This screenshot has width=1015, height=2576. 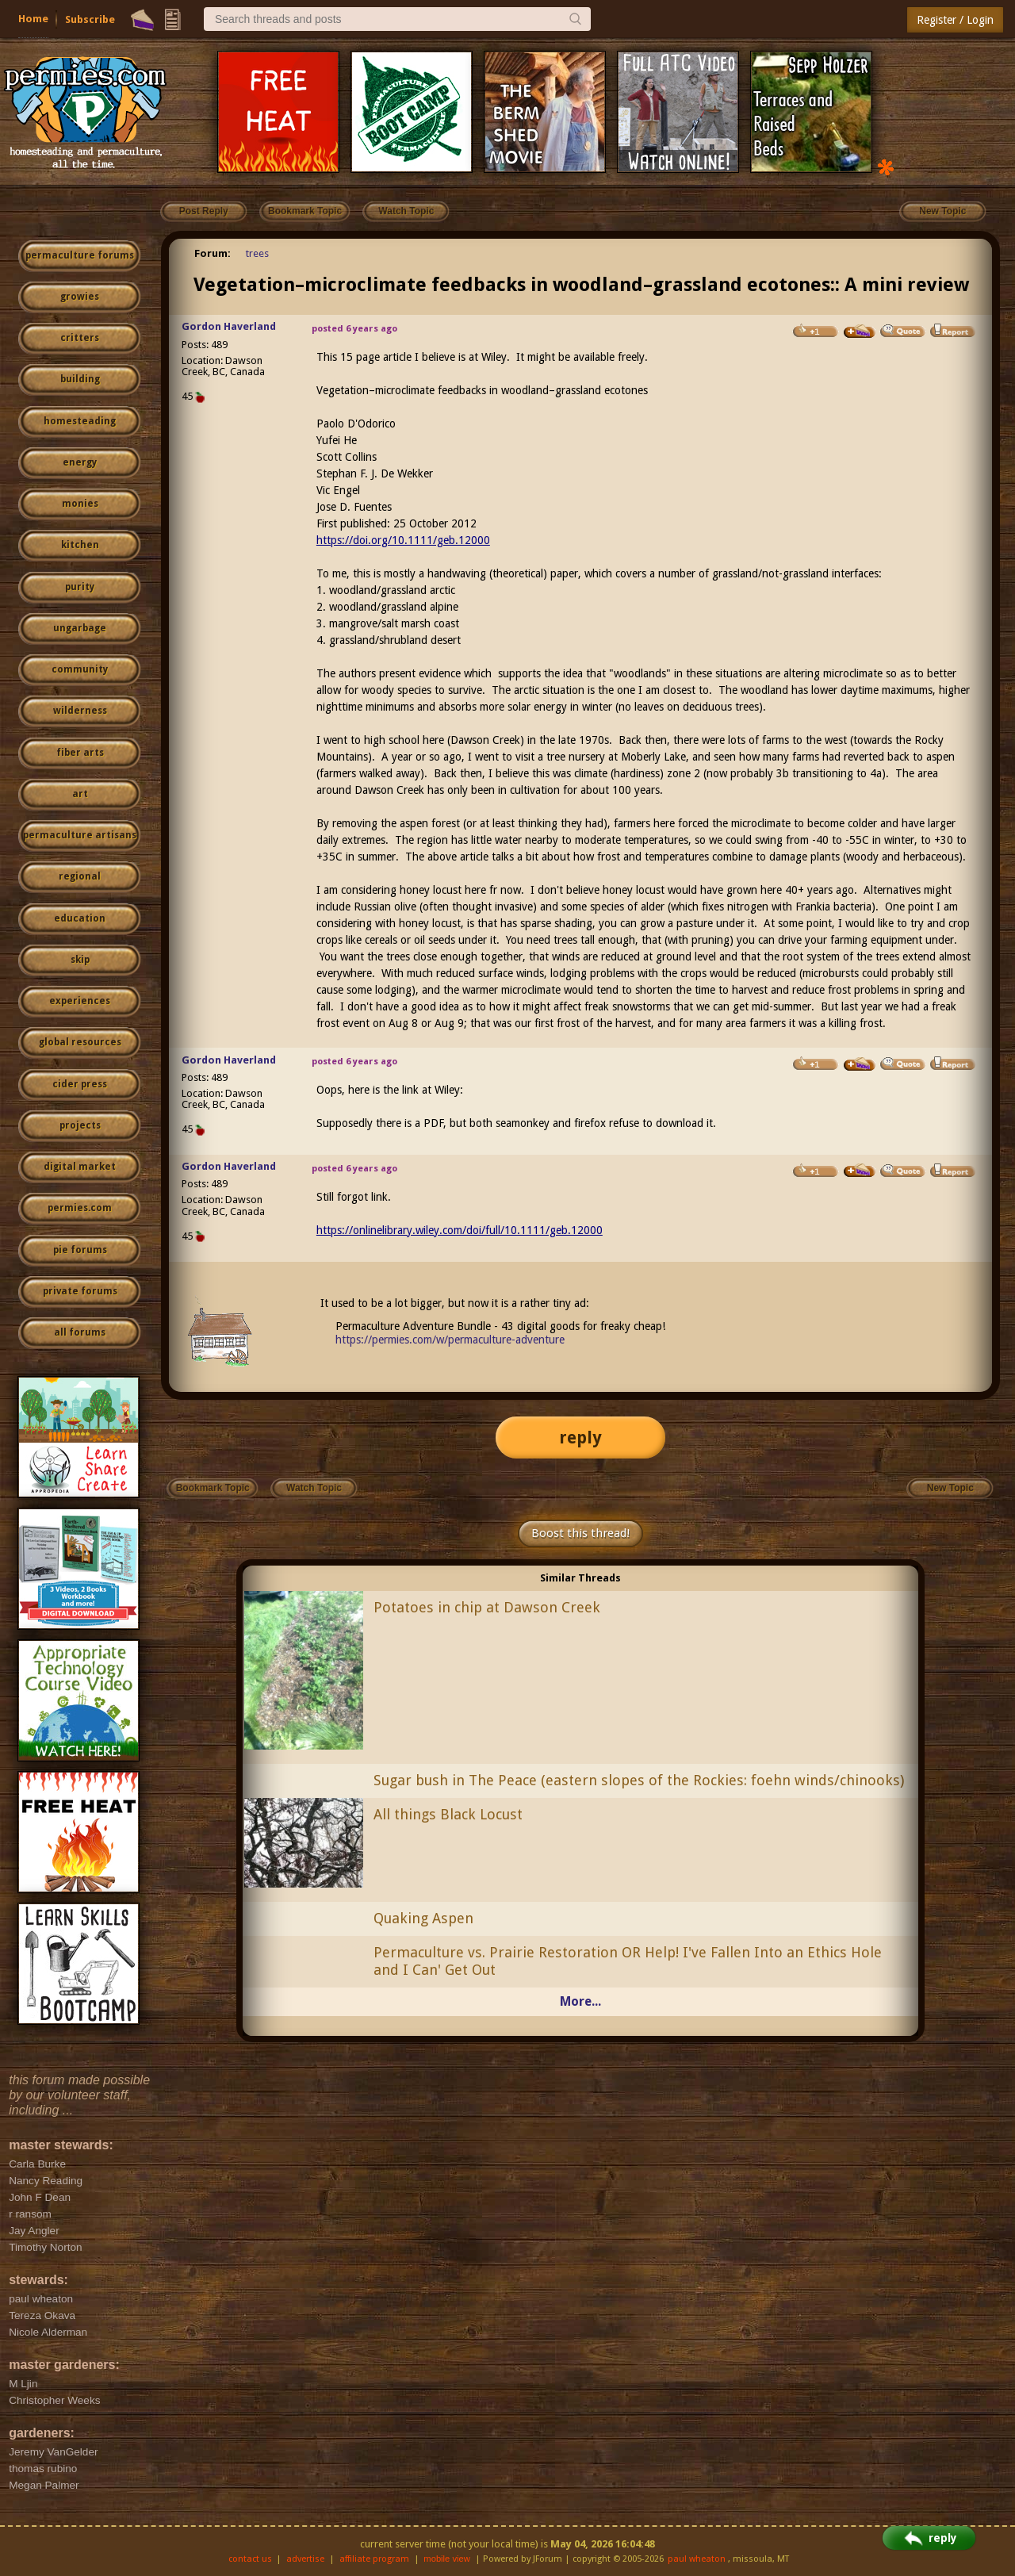 What do you see at coordinates (450, 1339) in the screenshot?
I see `https://permies.com/w/permaculture-adventure` at bounding box center [450, 1339].